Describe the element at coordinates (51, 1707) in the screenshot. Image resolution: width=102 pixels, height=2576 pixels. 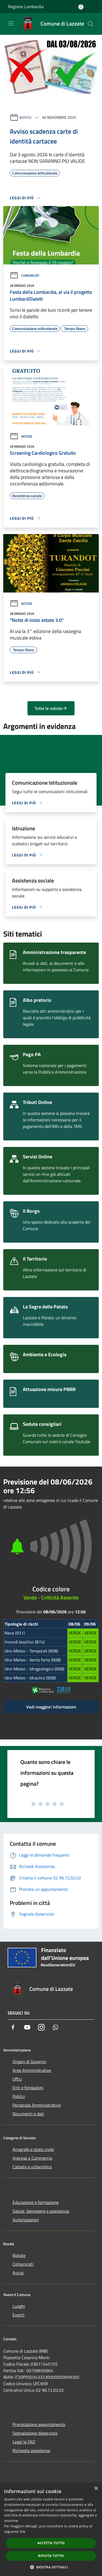
I see `Vedi maggiori informazioni` at that location.